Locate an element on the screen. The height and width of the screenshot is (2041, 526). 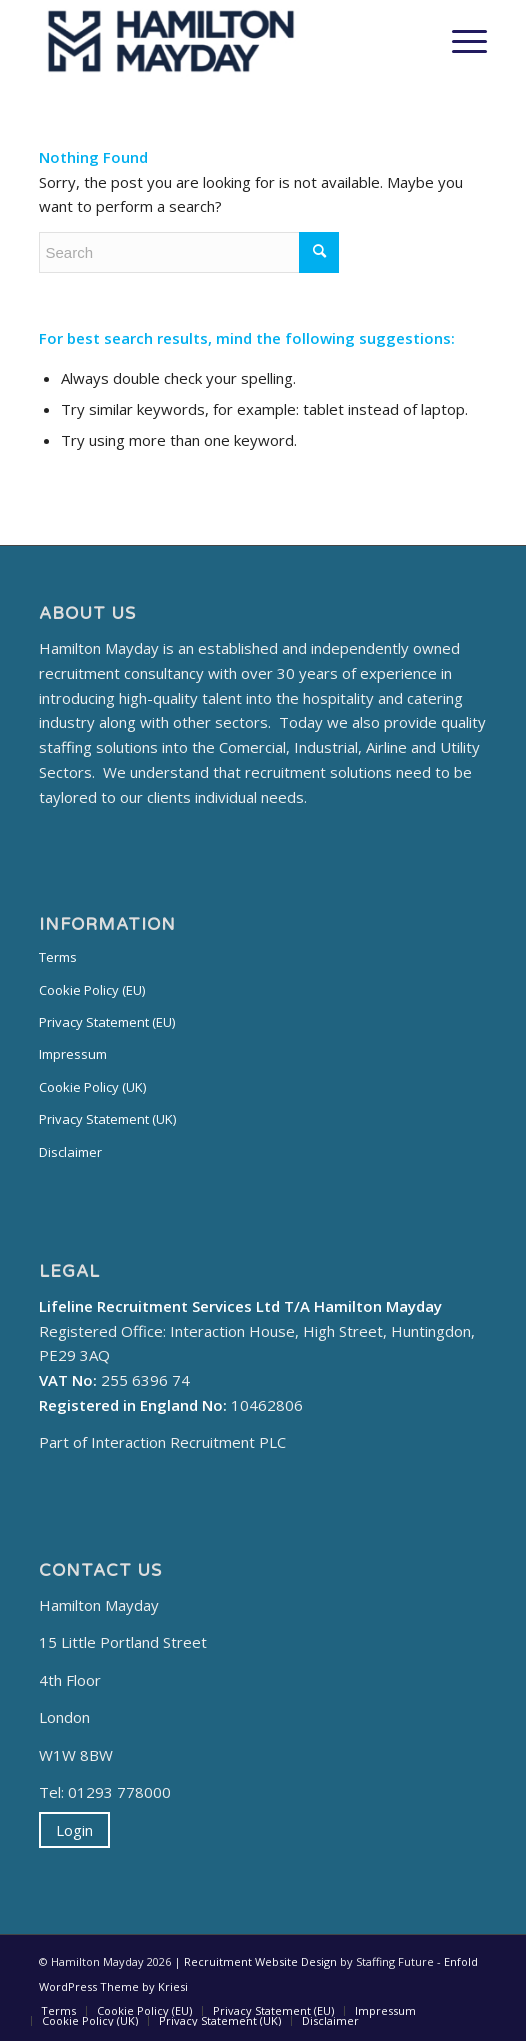
Privacy Statement (EU) is located at coordinates (107, 1022).